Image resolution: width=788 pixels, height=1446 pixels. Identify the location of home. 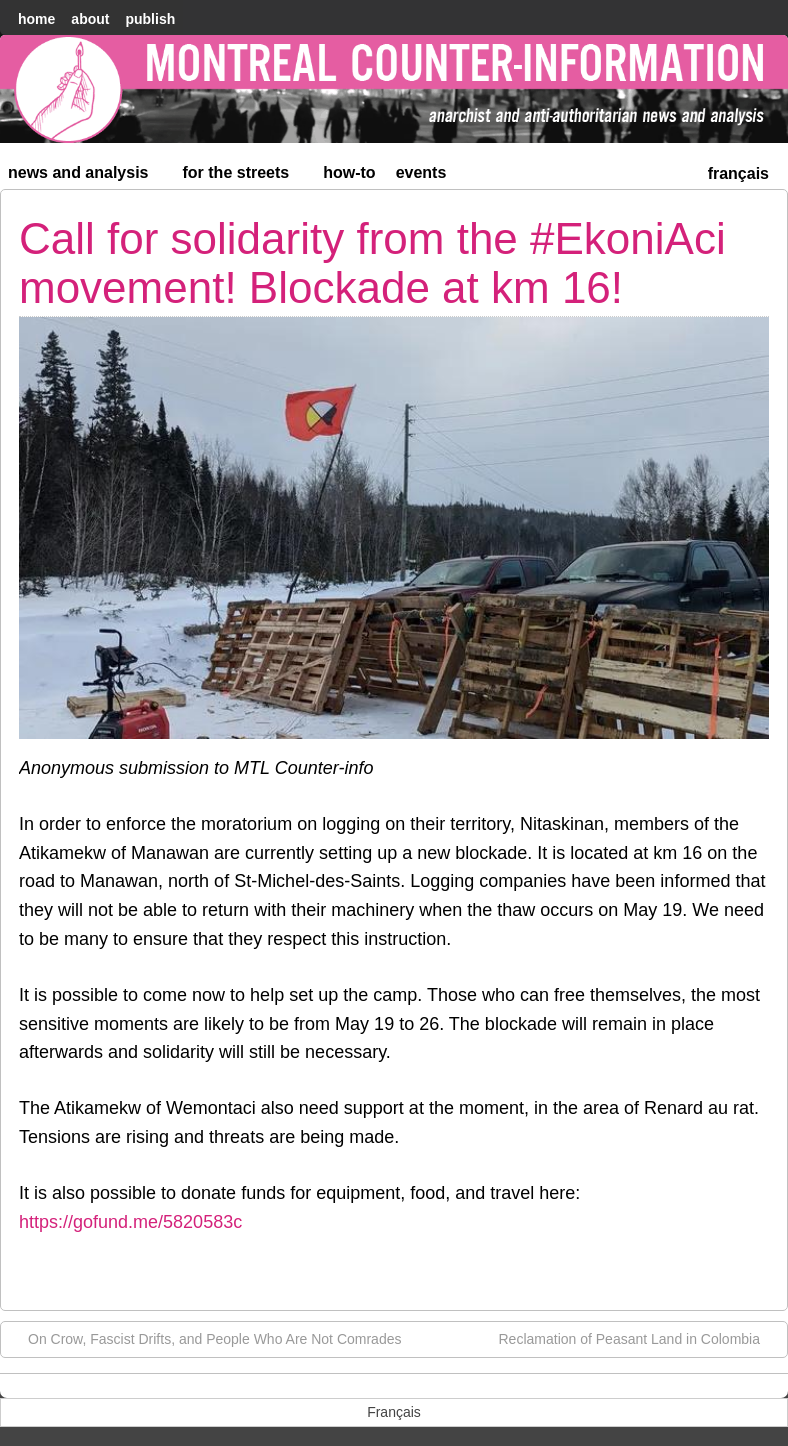
(36, 19).